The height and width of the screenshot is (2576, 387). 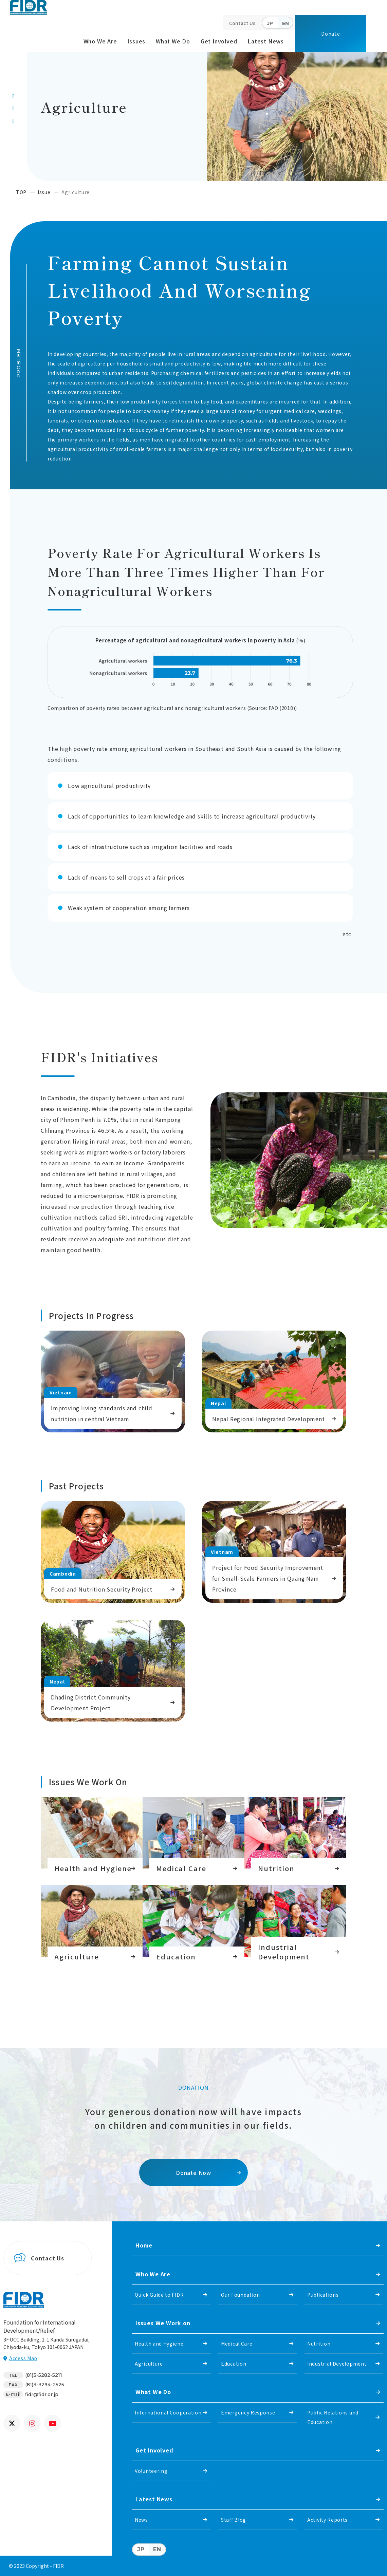 I want to click on Emergency Response, so click(x=248, y=2412).